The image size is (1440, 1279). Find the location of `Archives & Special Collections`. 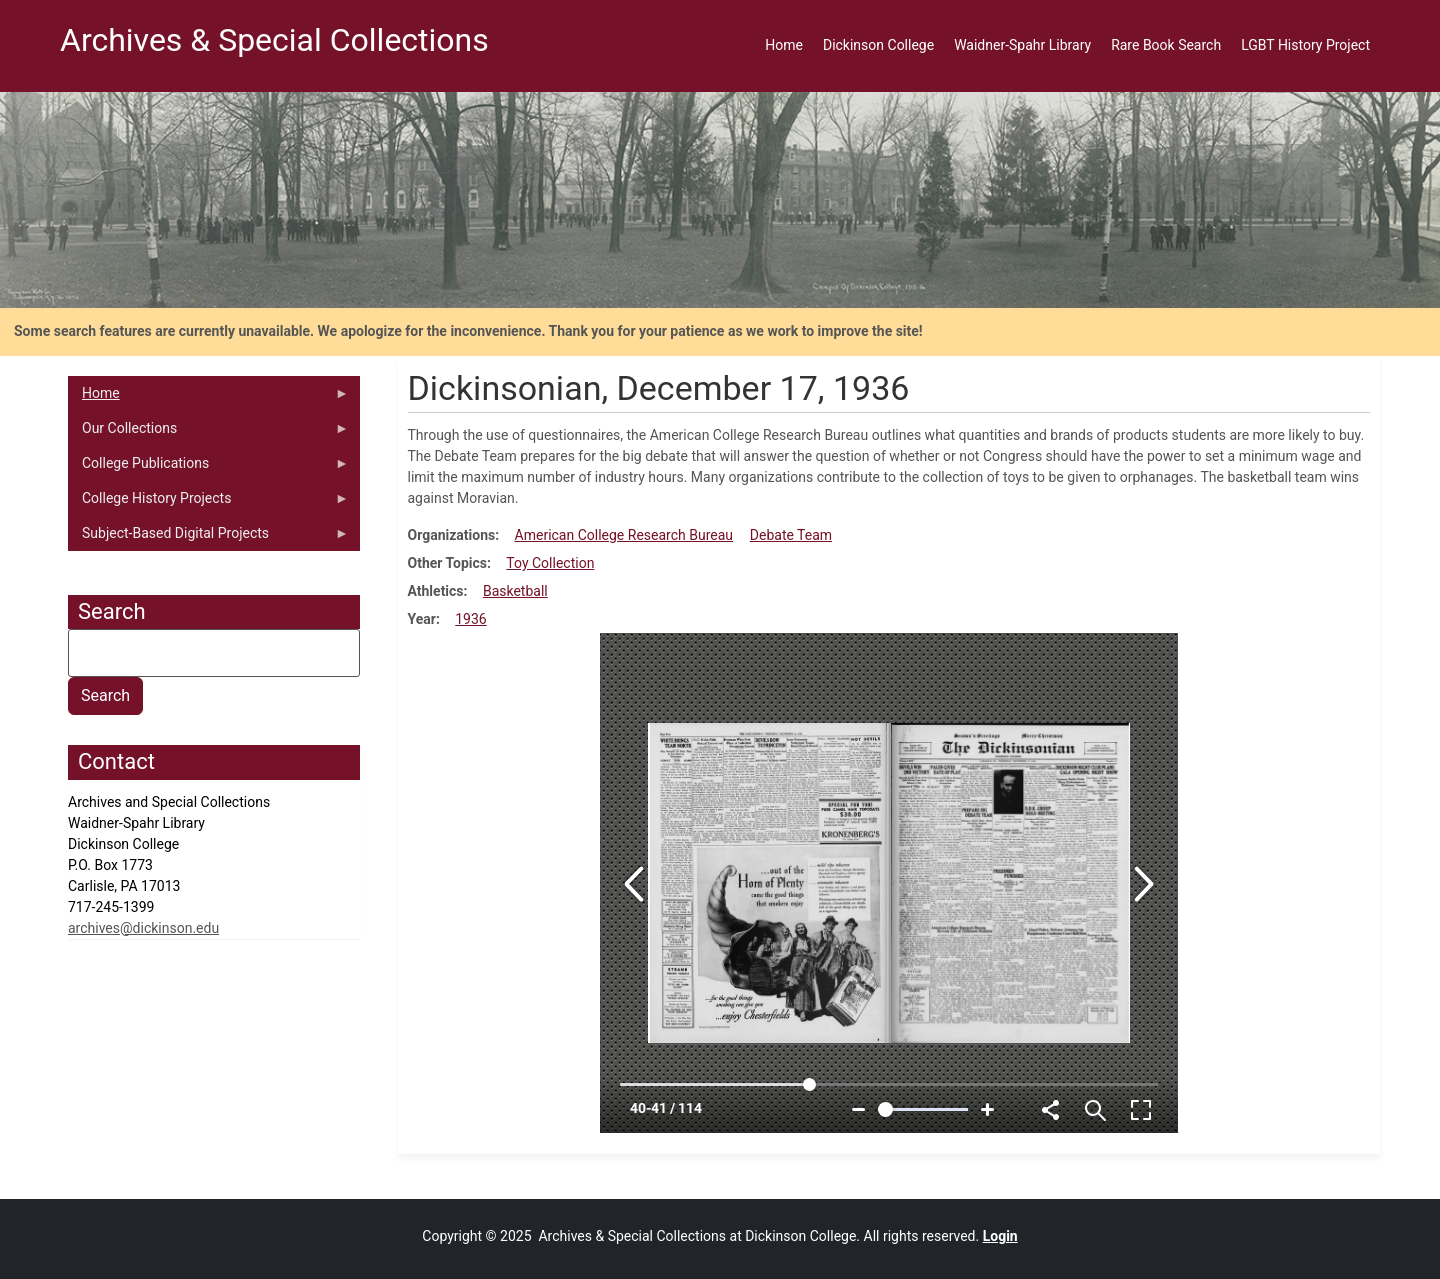

Archives & Special Collections is located at coordinates (274, 40).